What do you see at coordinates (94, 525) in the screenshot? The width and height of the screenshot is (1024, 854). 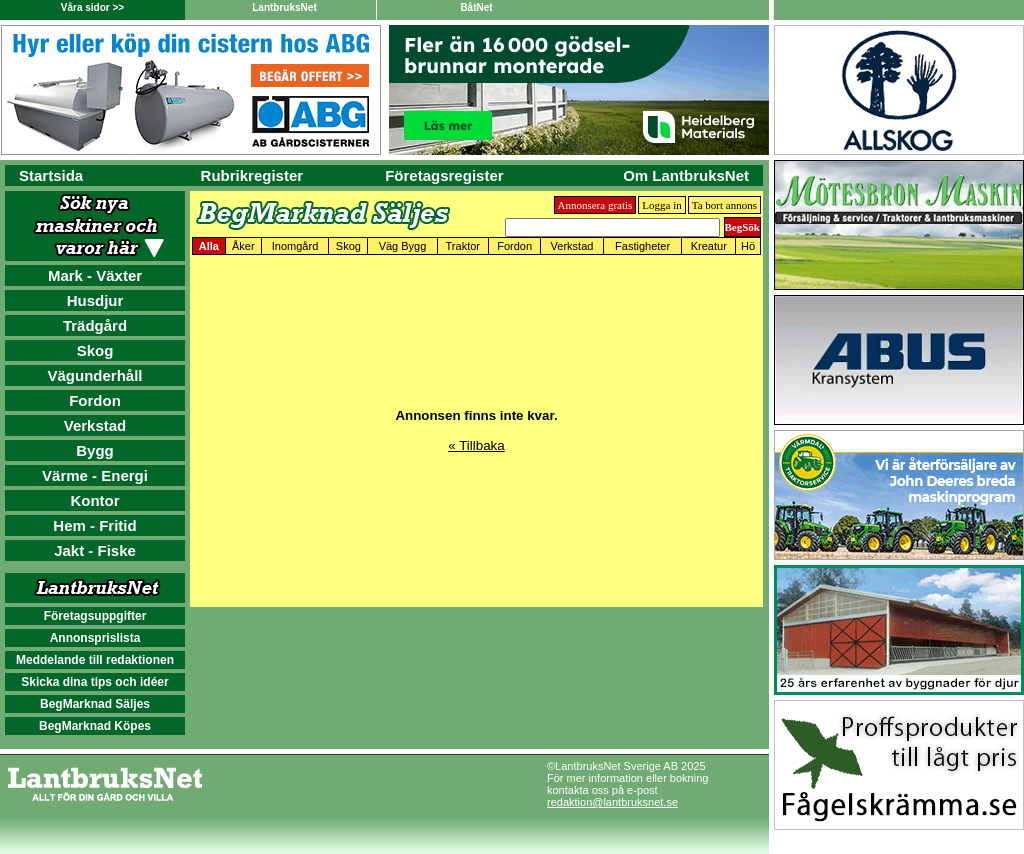 I see `Hem - Fritid` at bounding box center [94, 525].